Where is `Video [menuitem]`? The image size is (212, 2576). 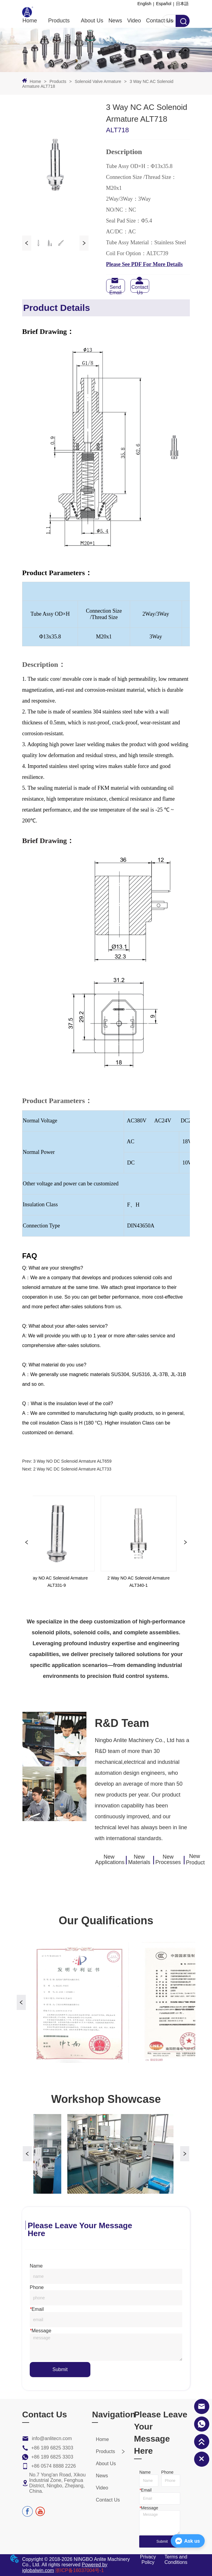 Video [menuitem] is located at coordinates (134, 21).